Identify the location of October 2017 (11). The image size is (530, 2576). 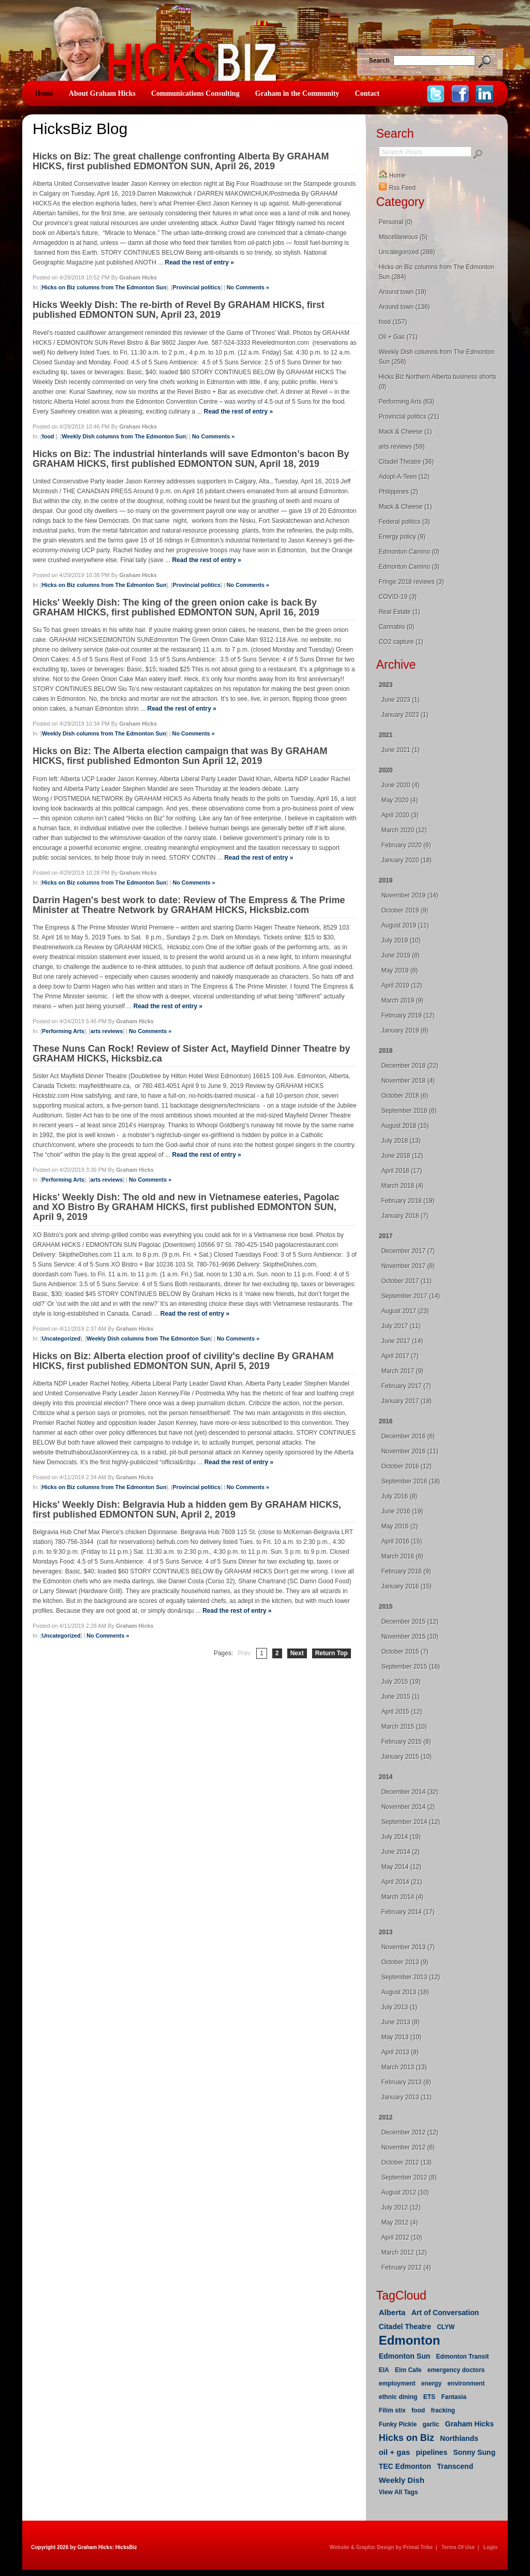
(406, 1281).